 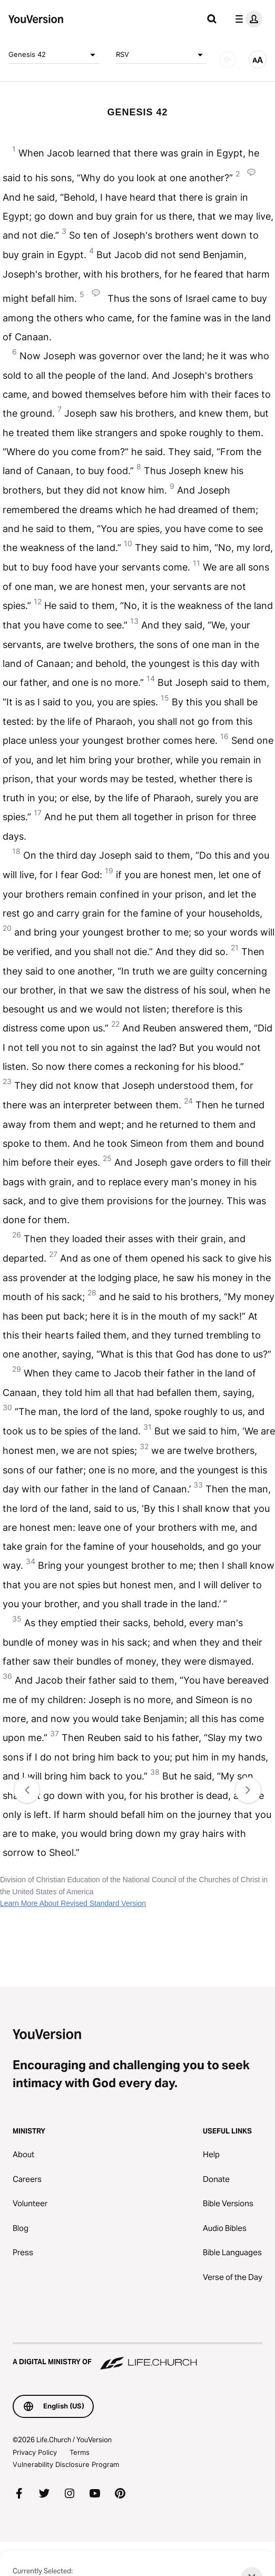 What do you see at coordinates (137, 2356) in the screenshot?
I see `[A Digital Ministry of Life.Church]` at bounding box center [137, 2356].